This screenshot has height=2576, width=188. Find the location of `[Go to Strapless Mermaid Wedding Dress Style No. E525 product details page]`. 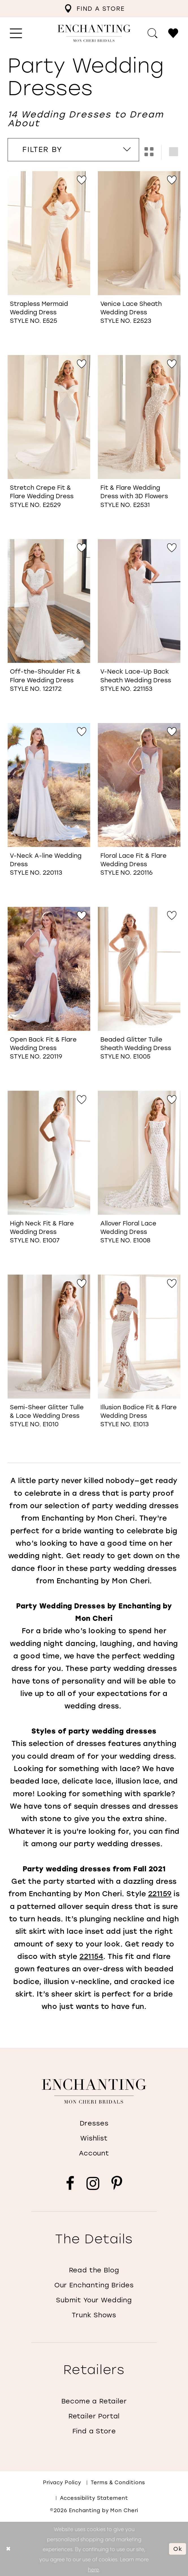

[Go to Strapless Mermaid Wedding Dress Style No. E525 product details page] is located at coordinates (49, 233).